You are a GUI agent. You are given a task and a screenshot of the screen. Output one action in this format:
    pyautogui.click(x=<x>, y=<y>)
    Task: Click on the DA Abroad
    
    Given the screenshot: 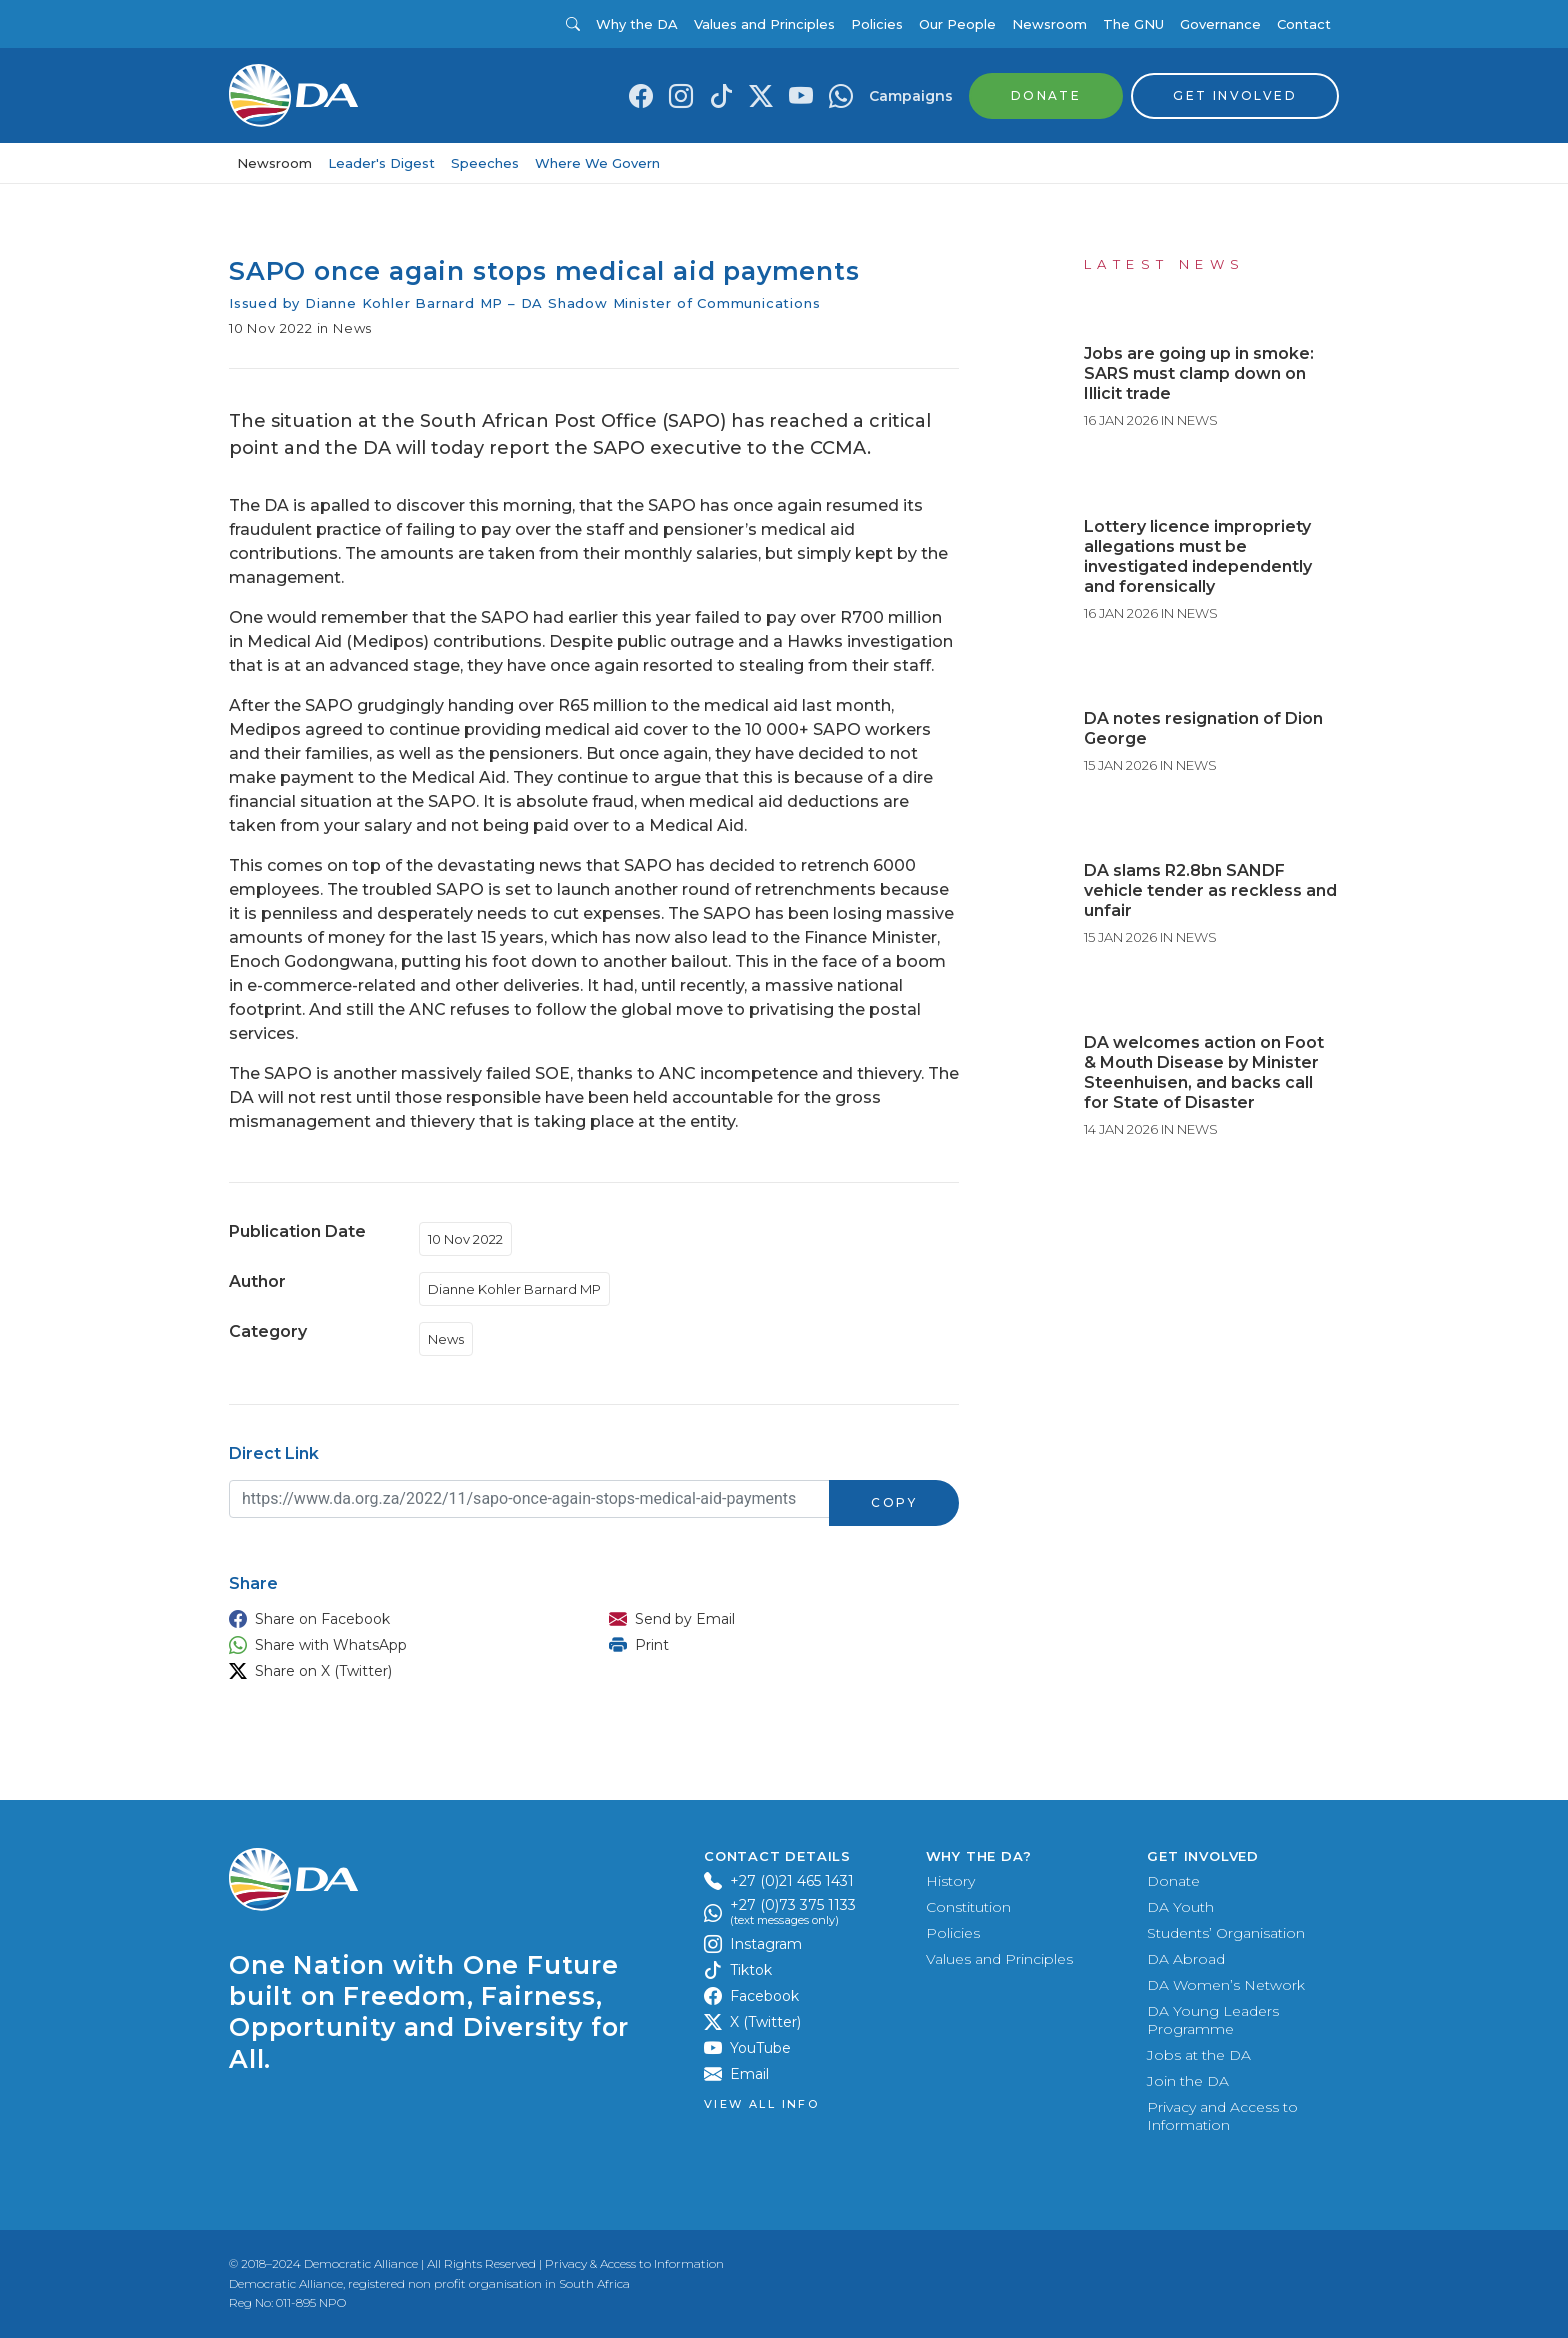 What is the action you would take?
    pyautogui.click(x=1186, y=1959)
    